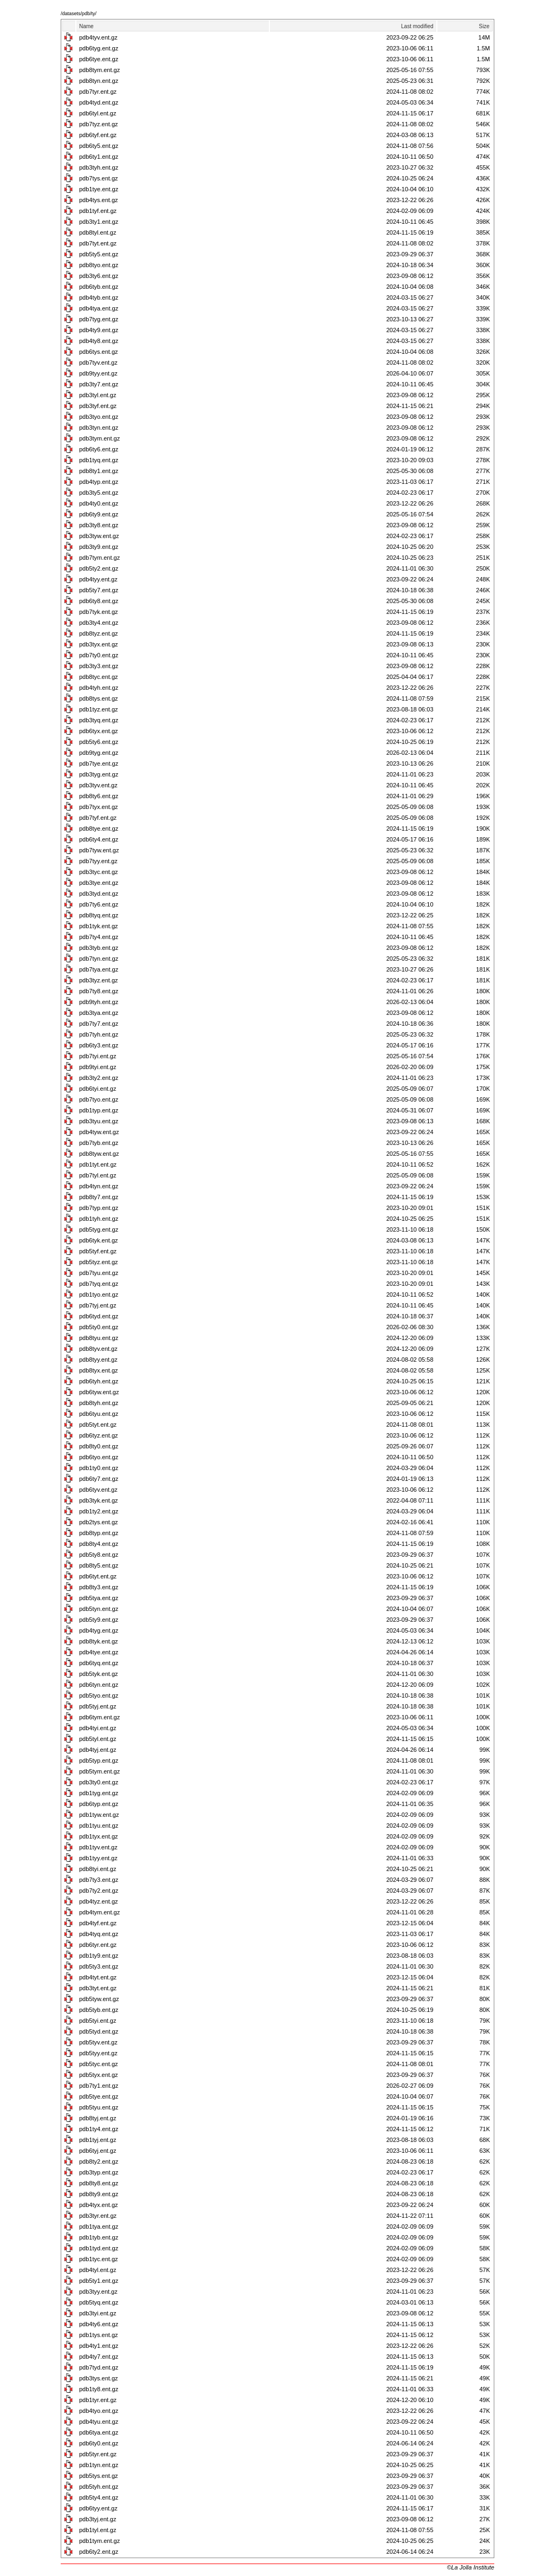 Image resolution: width=555 pixels, height=2576 pixels. Describe the element at coordinates (98, 828) in the screenshot. I see `pdb8tye.ent.gz` at that location.